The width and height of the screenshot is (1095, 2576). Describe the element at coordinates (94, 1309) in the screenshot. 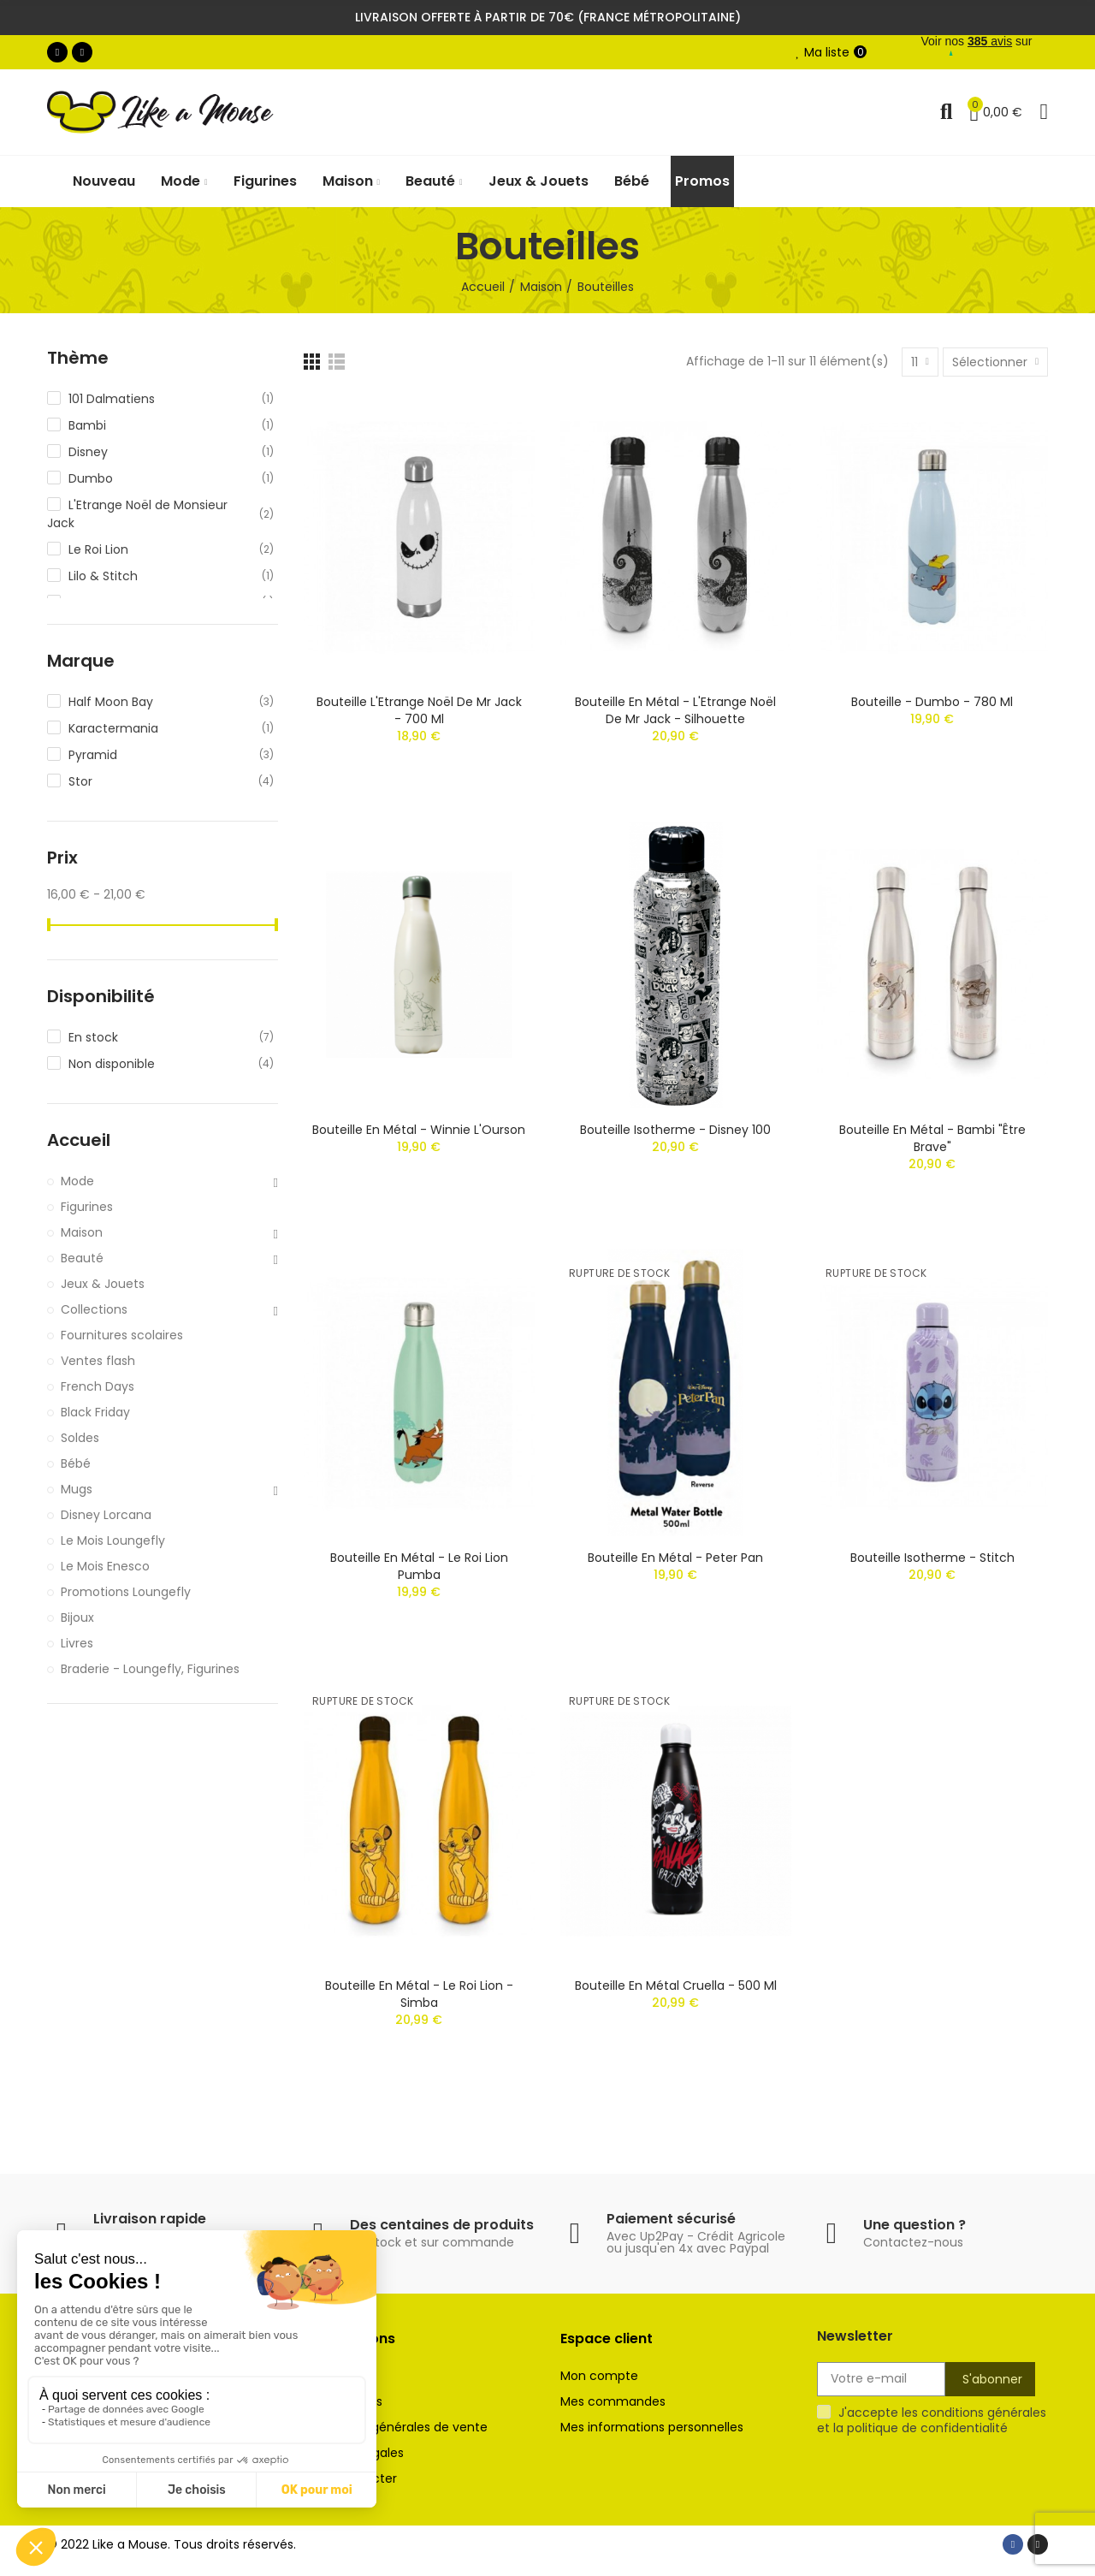

I see `Collections` at that location.